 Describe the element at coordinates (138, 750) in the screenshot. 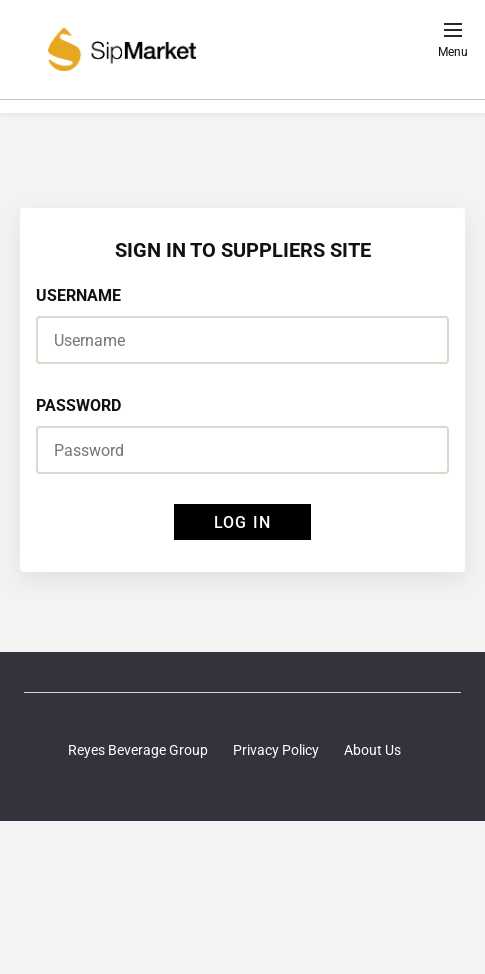

I see `Reyes Beverage Group` at that location.